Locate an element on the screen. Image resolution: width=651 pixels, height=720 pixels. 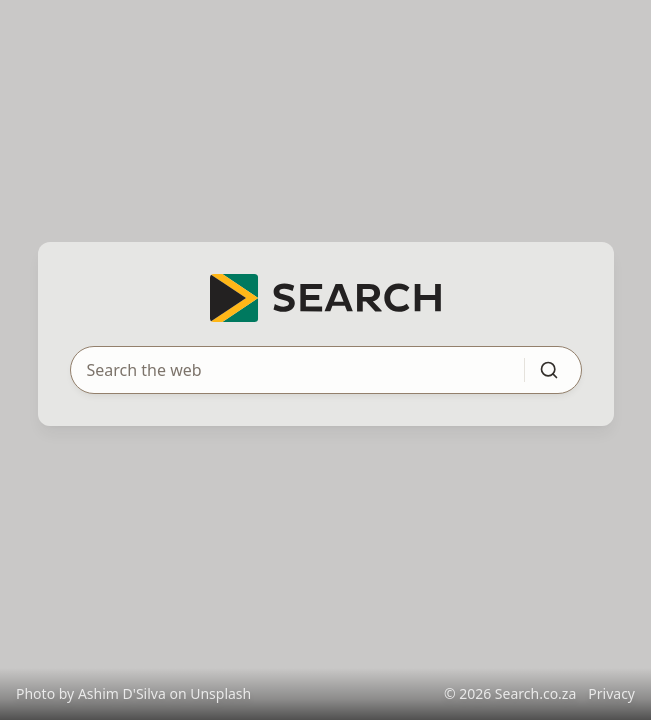
Privacy is located at coordinates (611, 693).